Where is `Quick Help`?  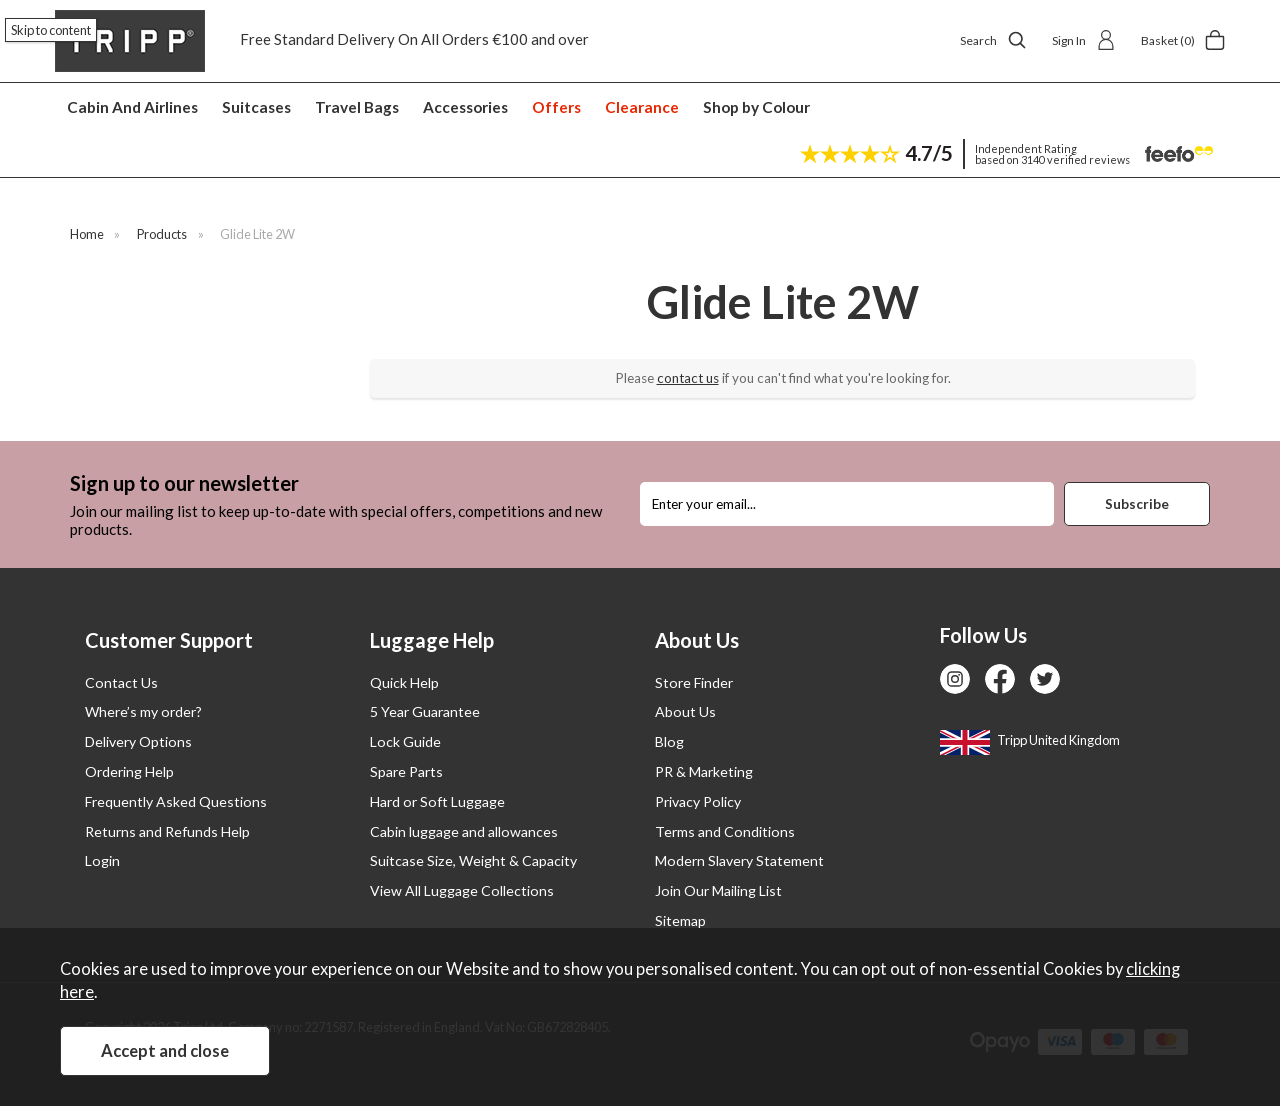
Quick Help is located at coordinates (404, 682).